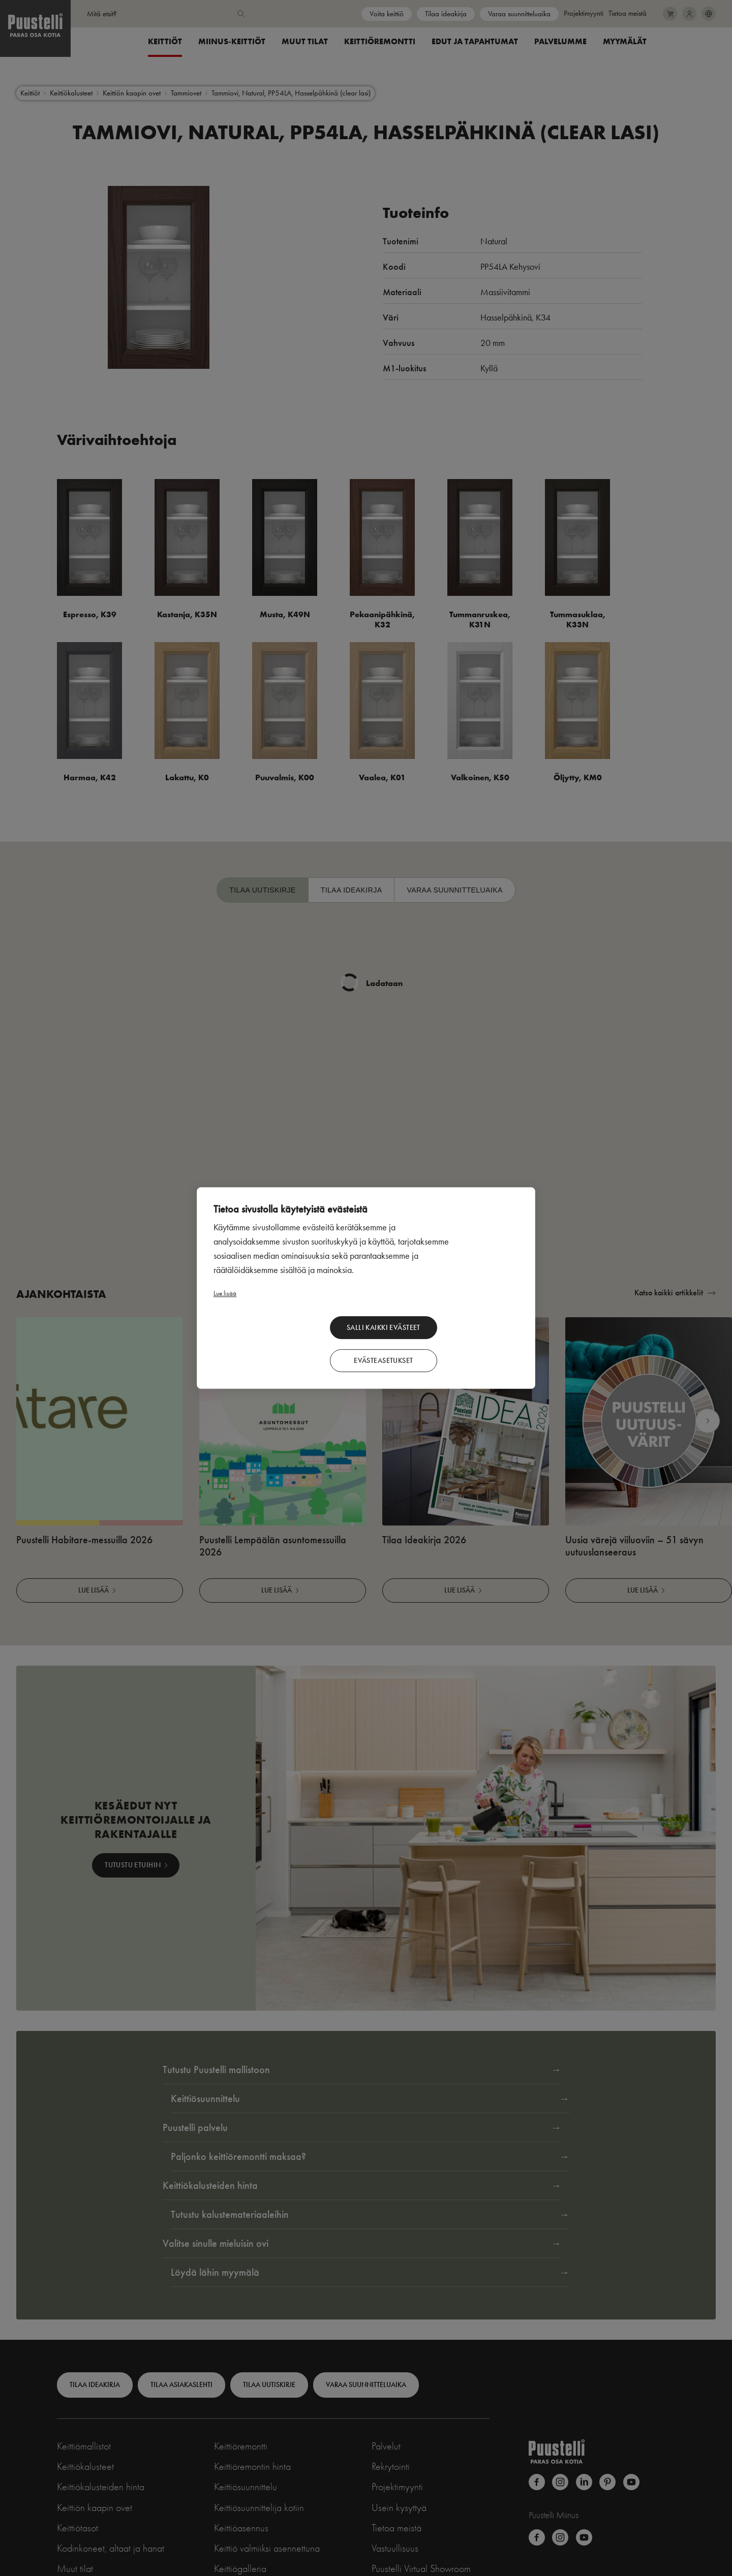 Image resolution: width=732 pixels, height=2576 pixels. What do you see at coordinates (465, 1342) in the screenshot?
I see `Evästeasetukset` at bounding box center [465, 1342].